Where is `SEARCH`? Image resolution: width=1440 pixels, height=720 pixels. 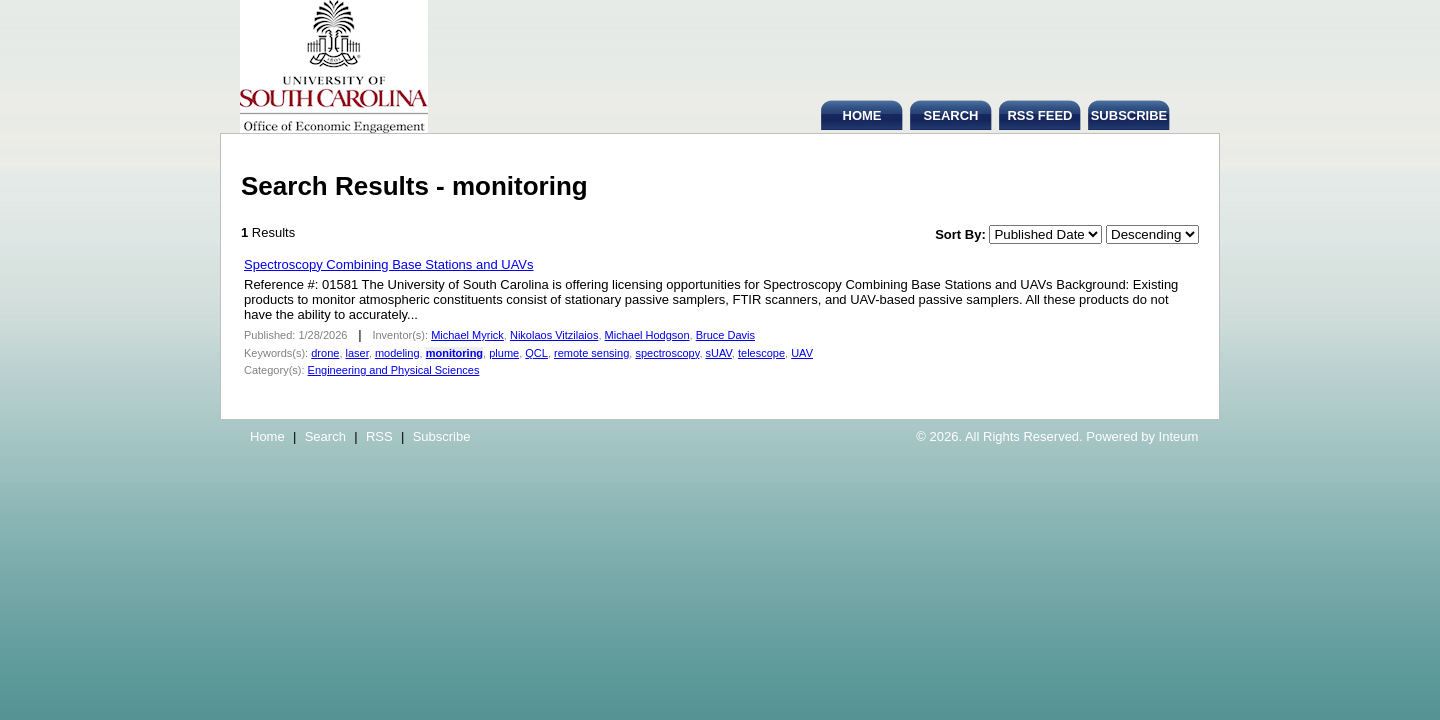
SEARCH is located at coordinates (951, 115).